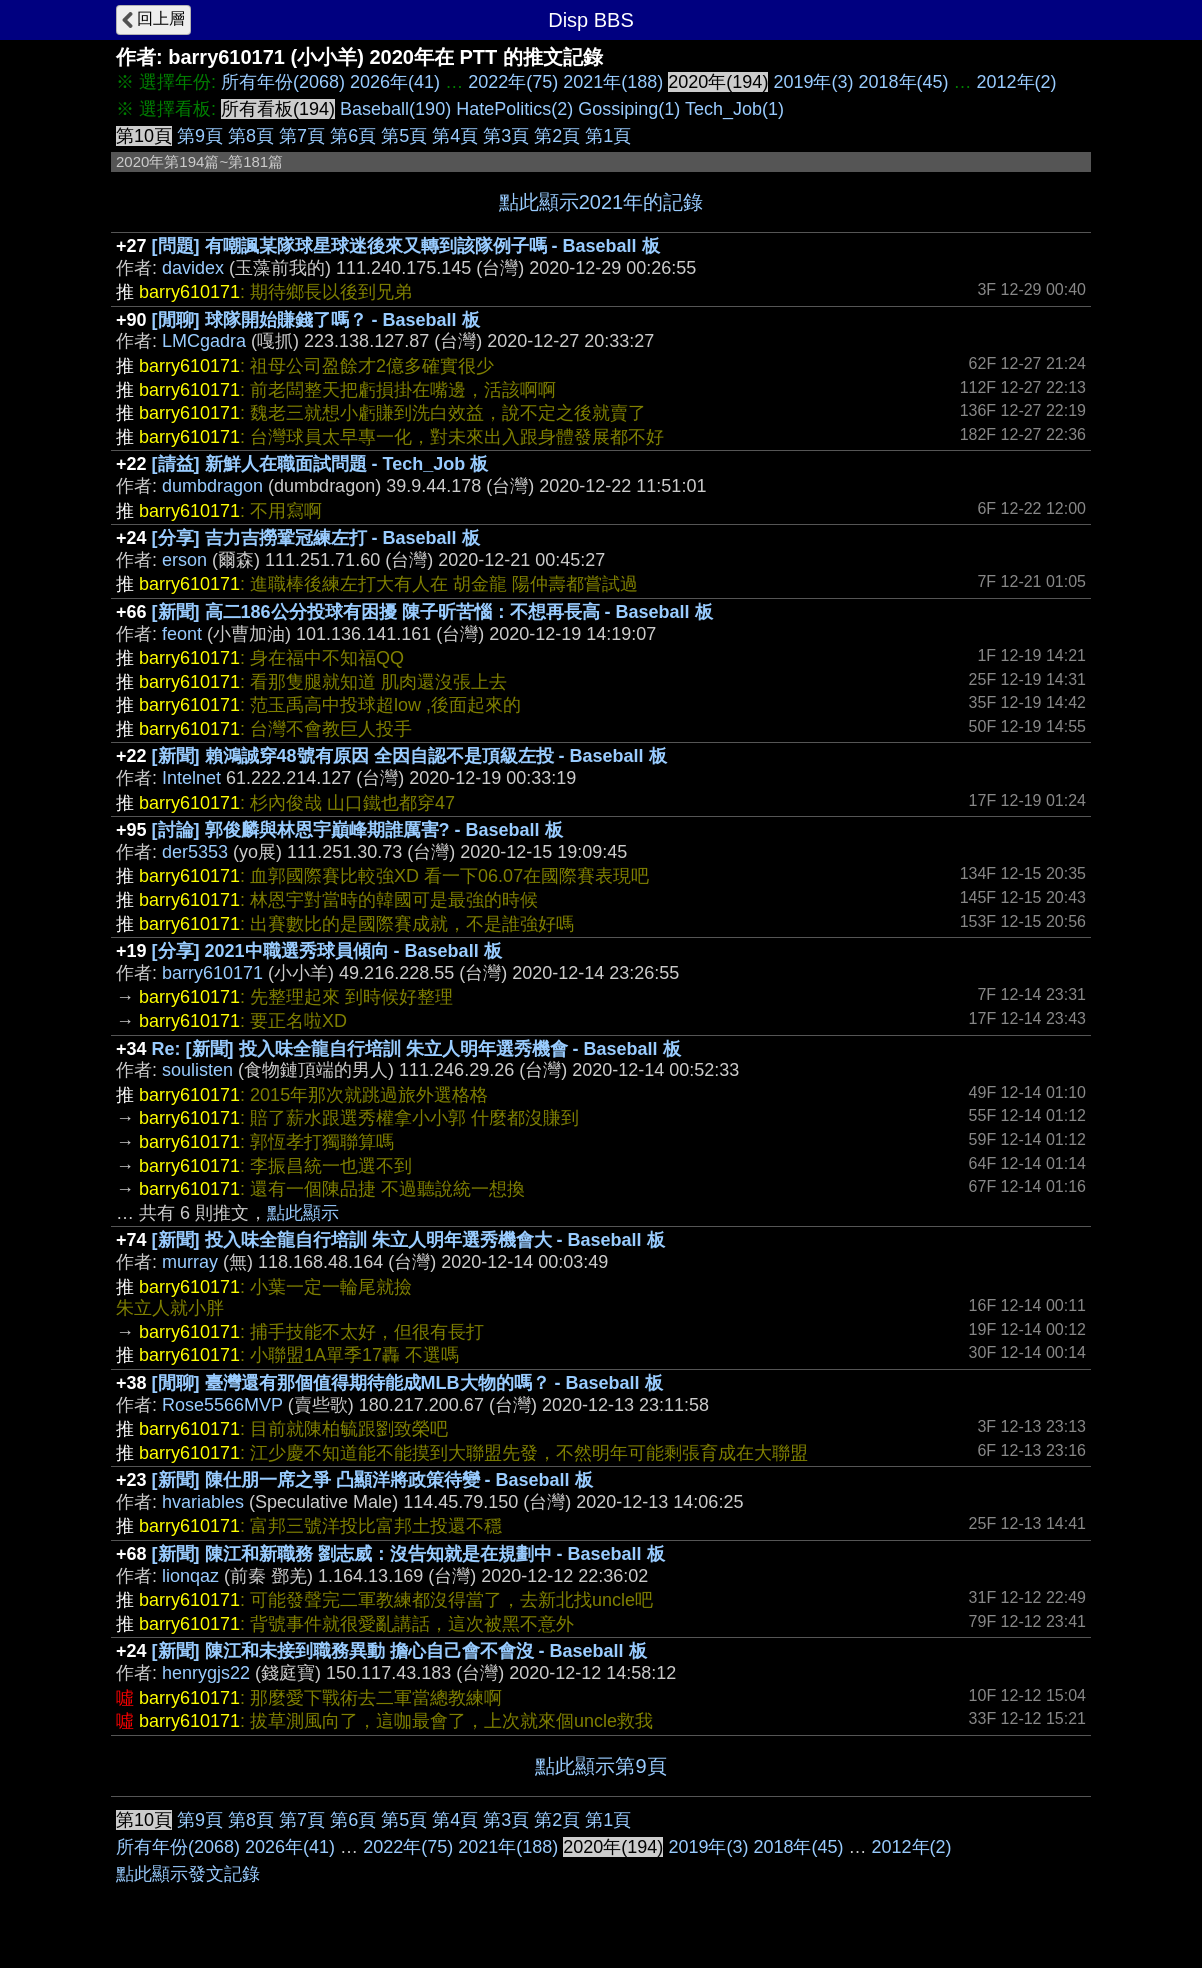  Describe the element at coordinates (557, 136) in the screenshot. I see `第2頁` at that location.